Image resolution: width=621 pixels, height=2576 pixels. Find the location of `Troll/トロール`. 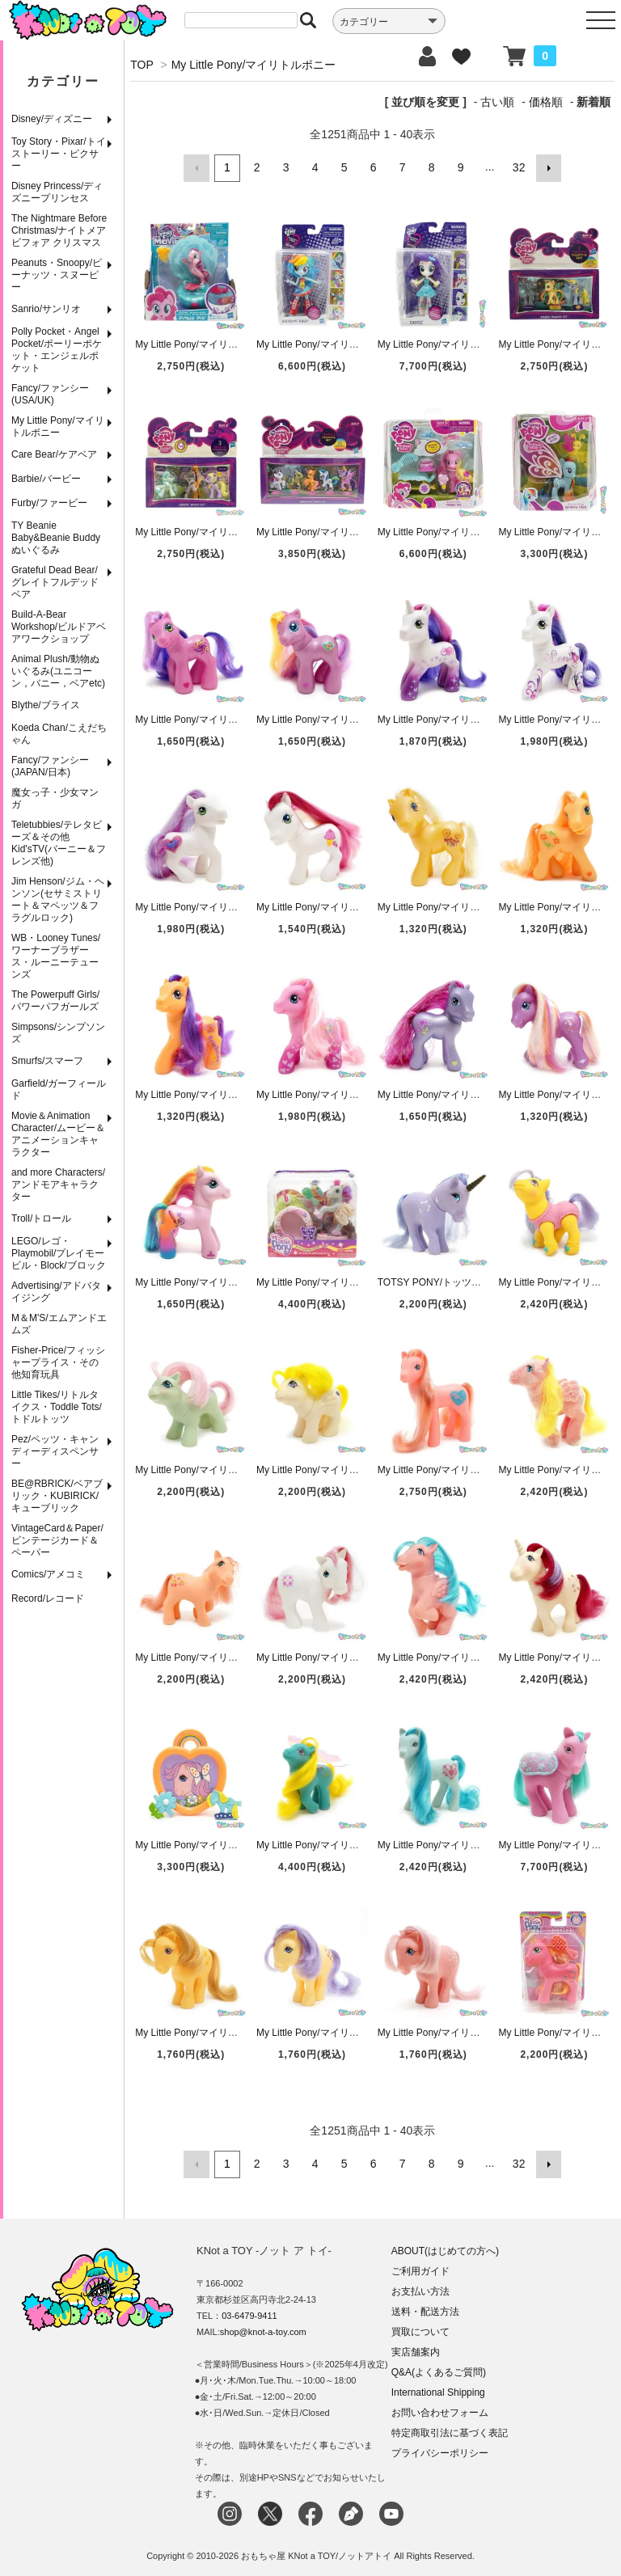

Troll/トロール is located at coordinates (41, 1218).